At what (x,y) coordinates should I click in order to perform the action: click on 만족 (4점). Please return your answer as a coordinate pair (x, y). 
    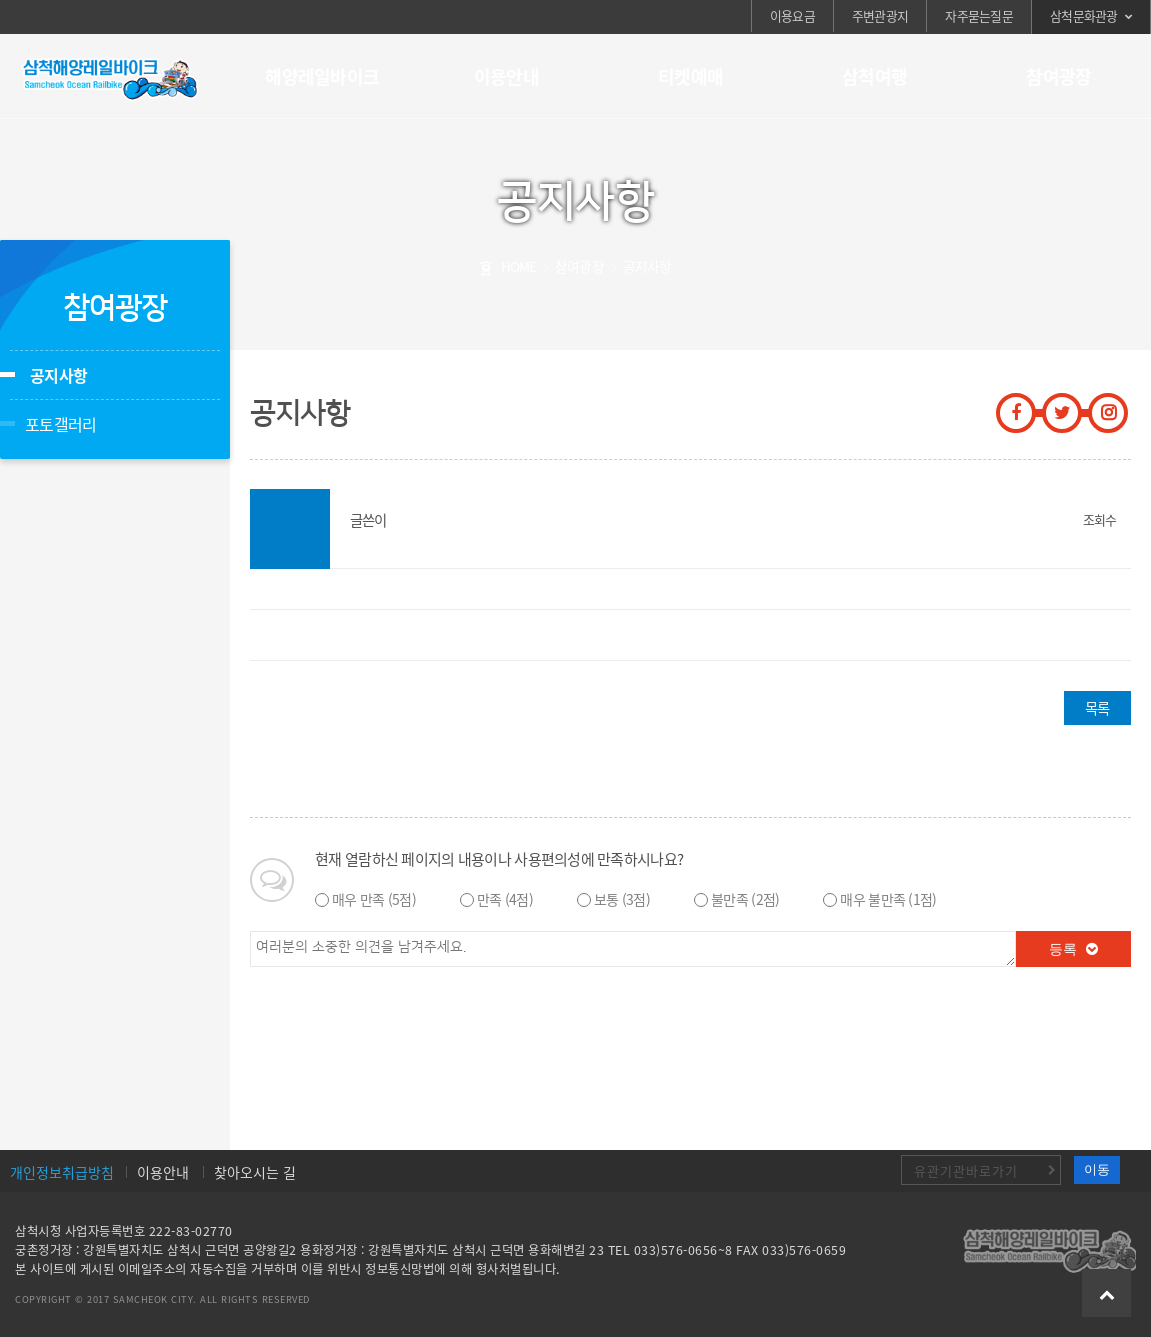
    Looking at the image, I should click on (505, 899).